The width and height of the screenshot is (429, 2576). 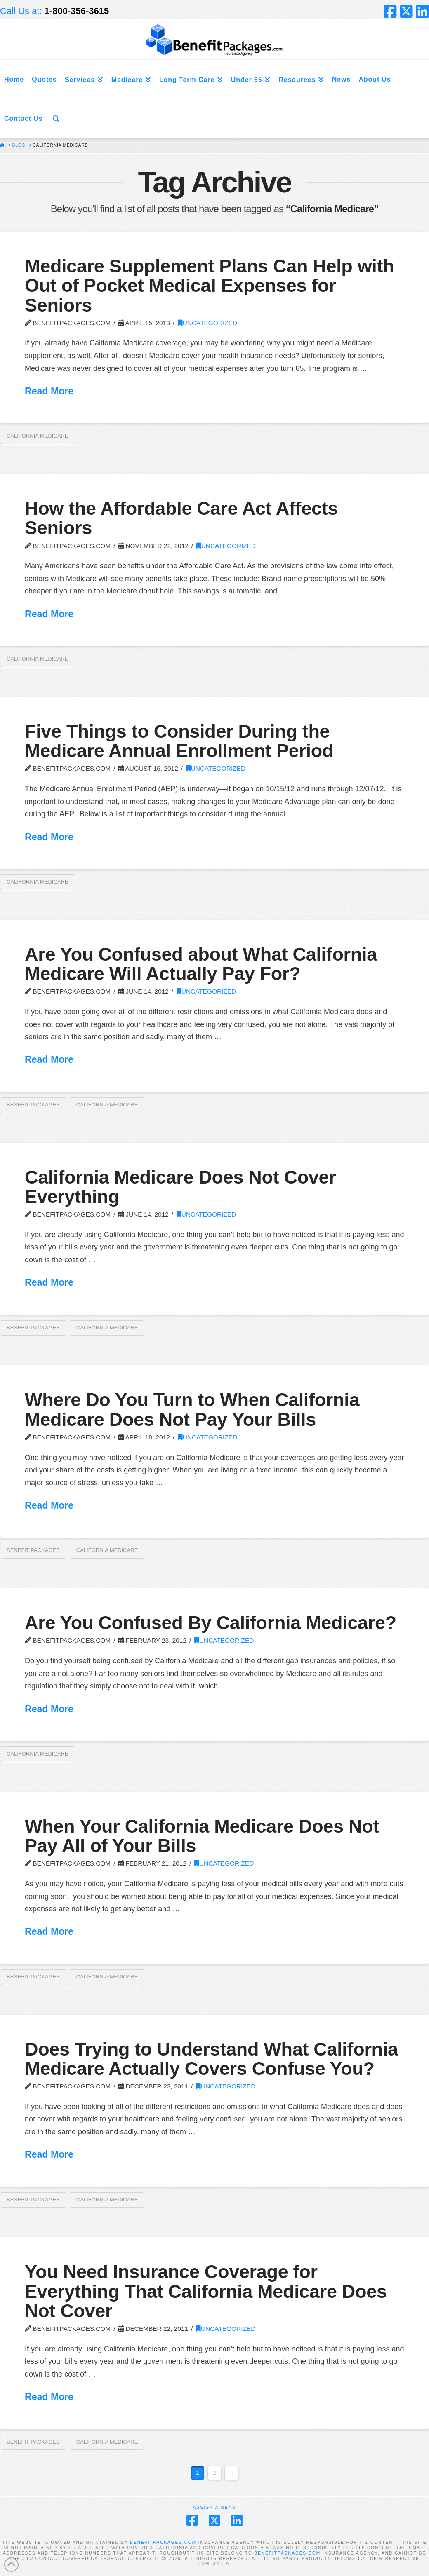 I want to click on Five Things to Consider During the Medicare Annual Enrollment Period, so click(x=179, y=741).